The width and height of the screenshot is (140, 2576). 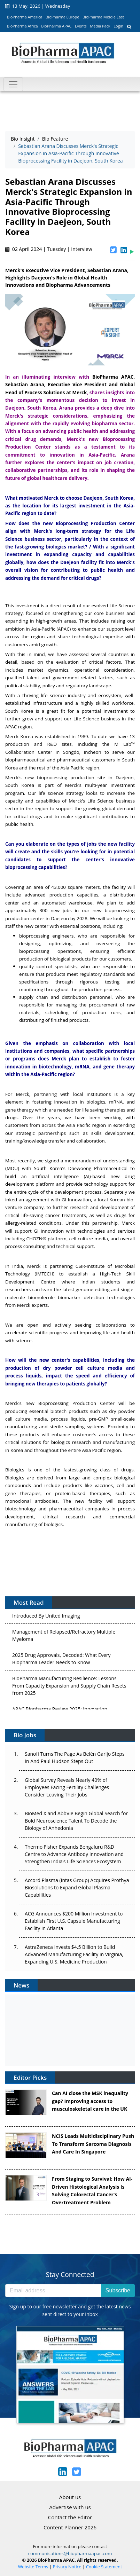 I want to click on BioPharma Manufacturing Resilience: Lessons From Capacity Expansion and Supply Chain Resets from 2025, so click(x=69, y=1687).